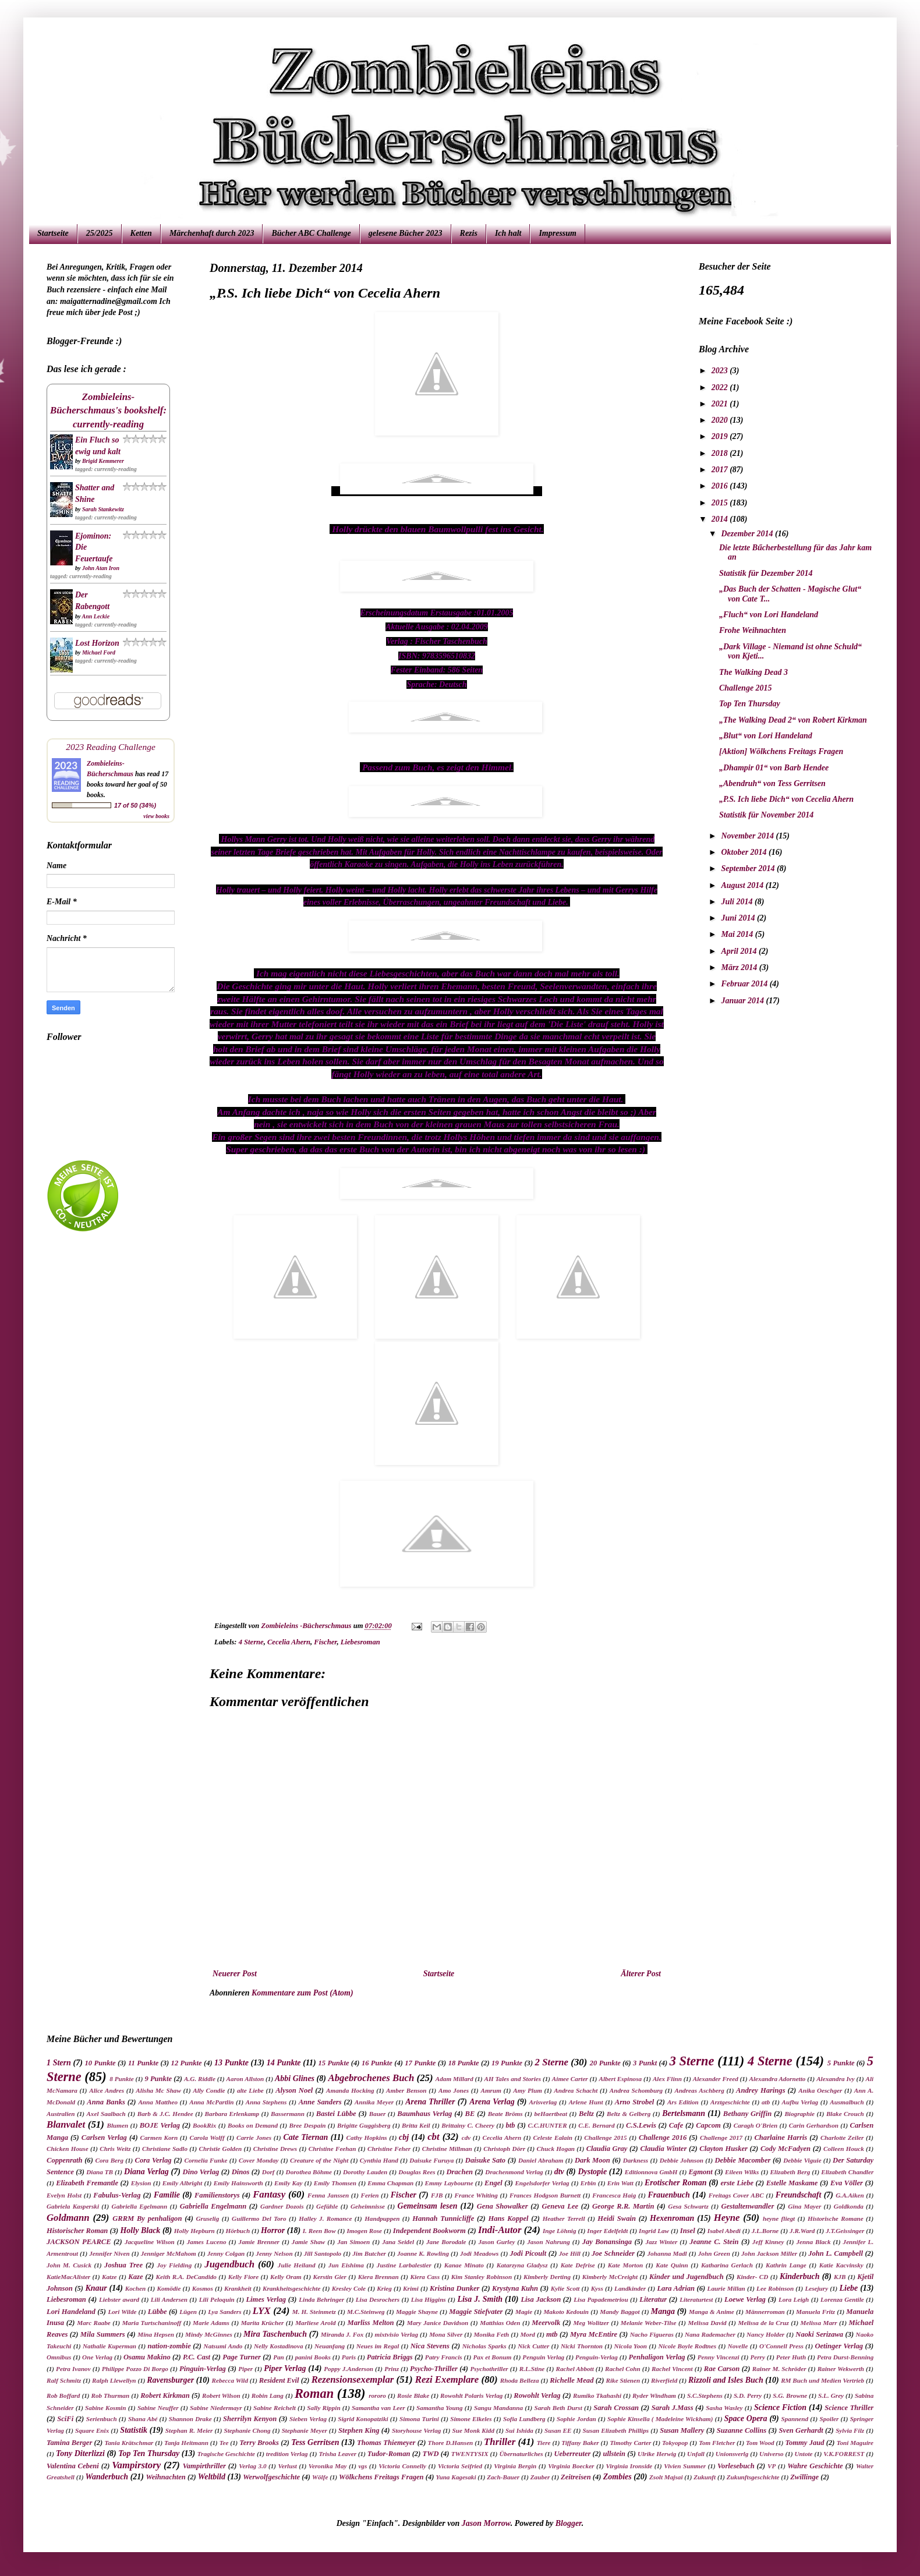 This screenshot has height=2576, width=920. What do you see at coordinates (792, 2183) in the screenshot?
I see `Estelle Maskame` at bounding box center [792, 2183].